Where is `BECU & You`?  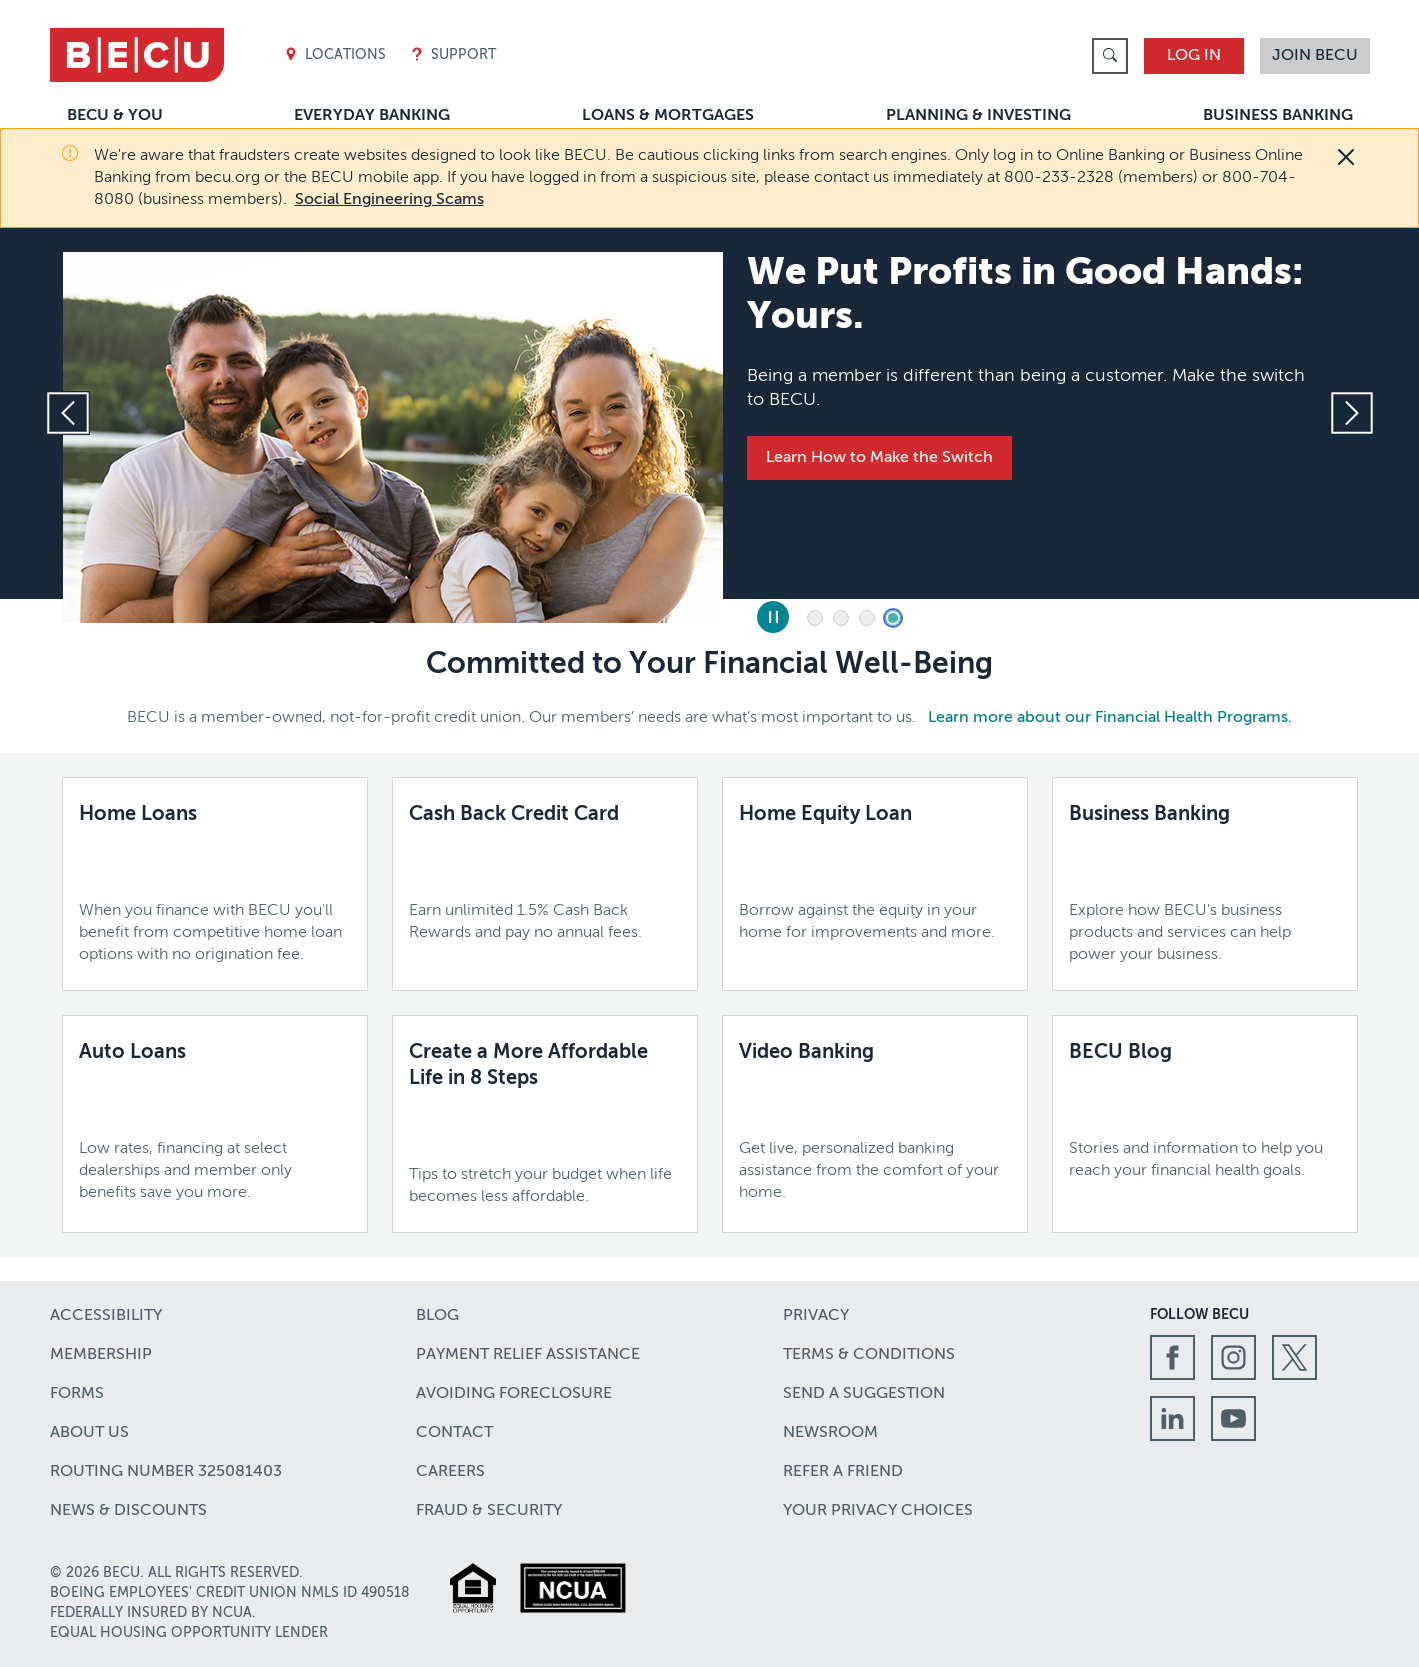 BECU & You is located at coordinates (115, 116).